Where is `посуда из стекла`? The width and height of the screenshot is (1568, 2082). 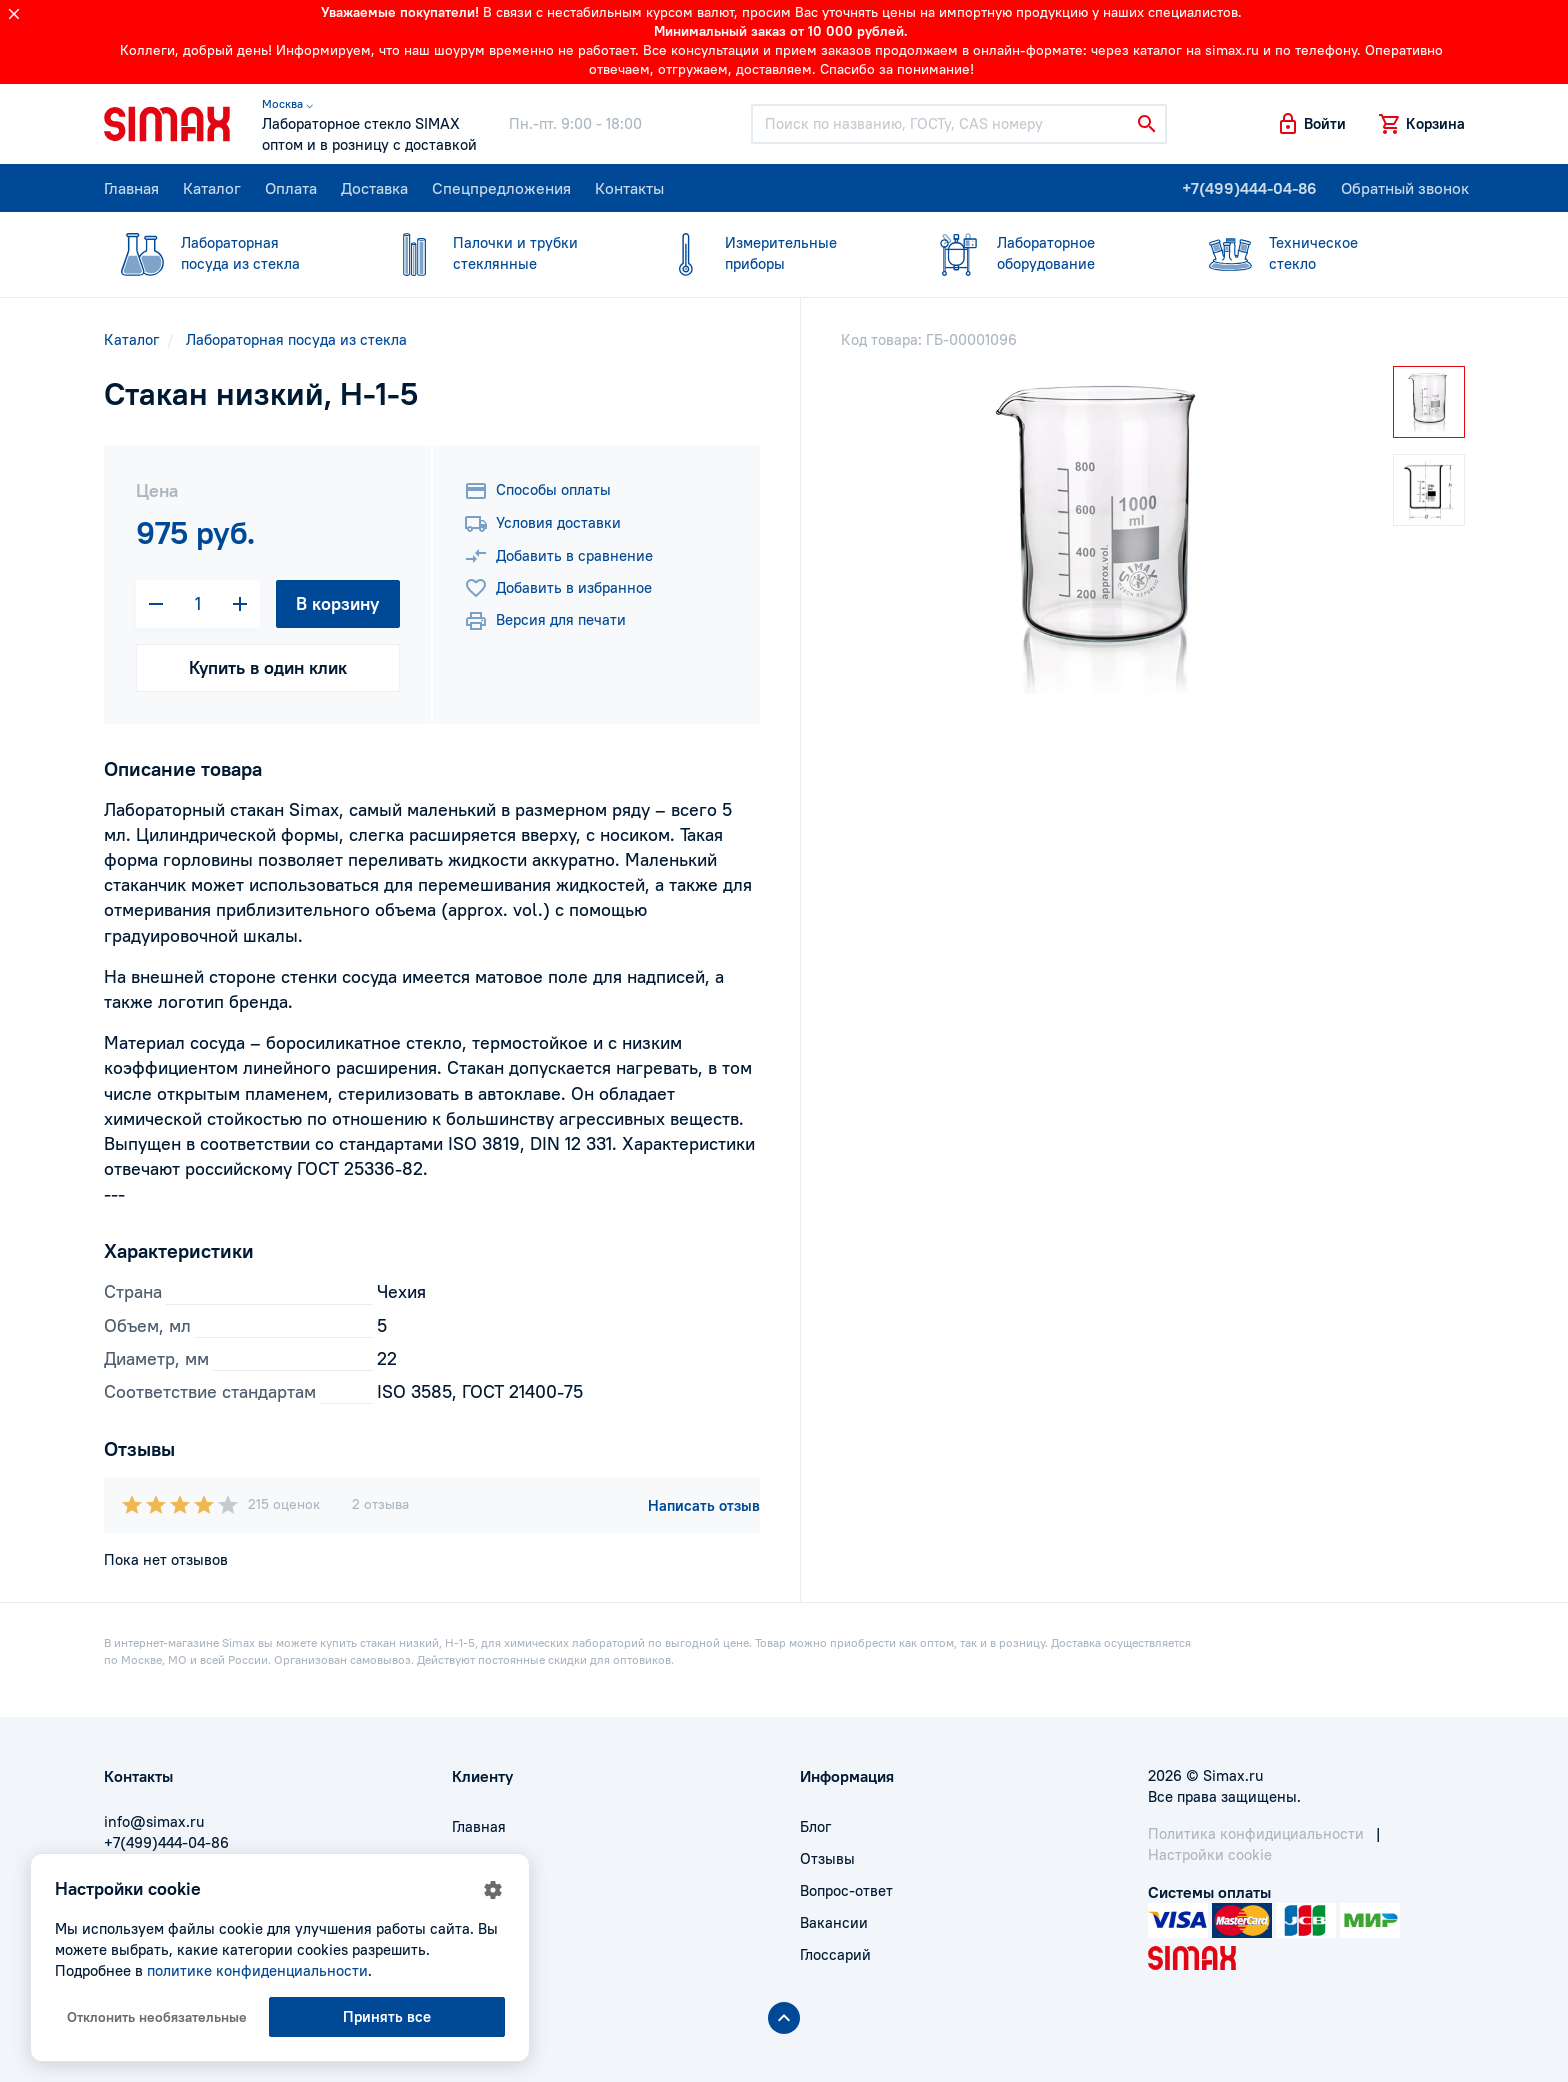
посуда из стекла is located at coordinates (228, 252).